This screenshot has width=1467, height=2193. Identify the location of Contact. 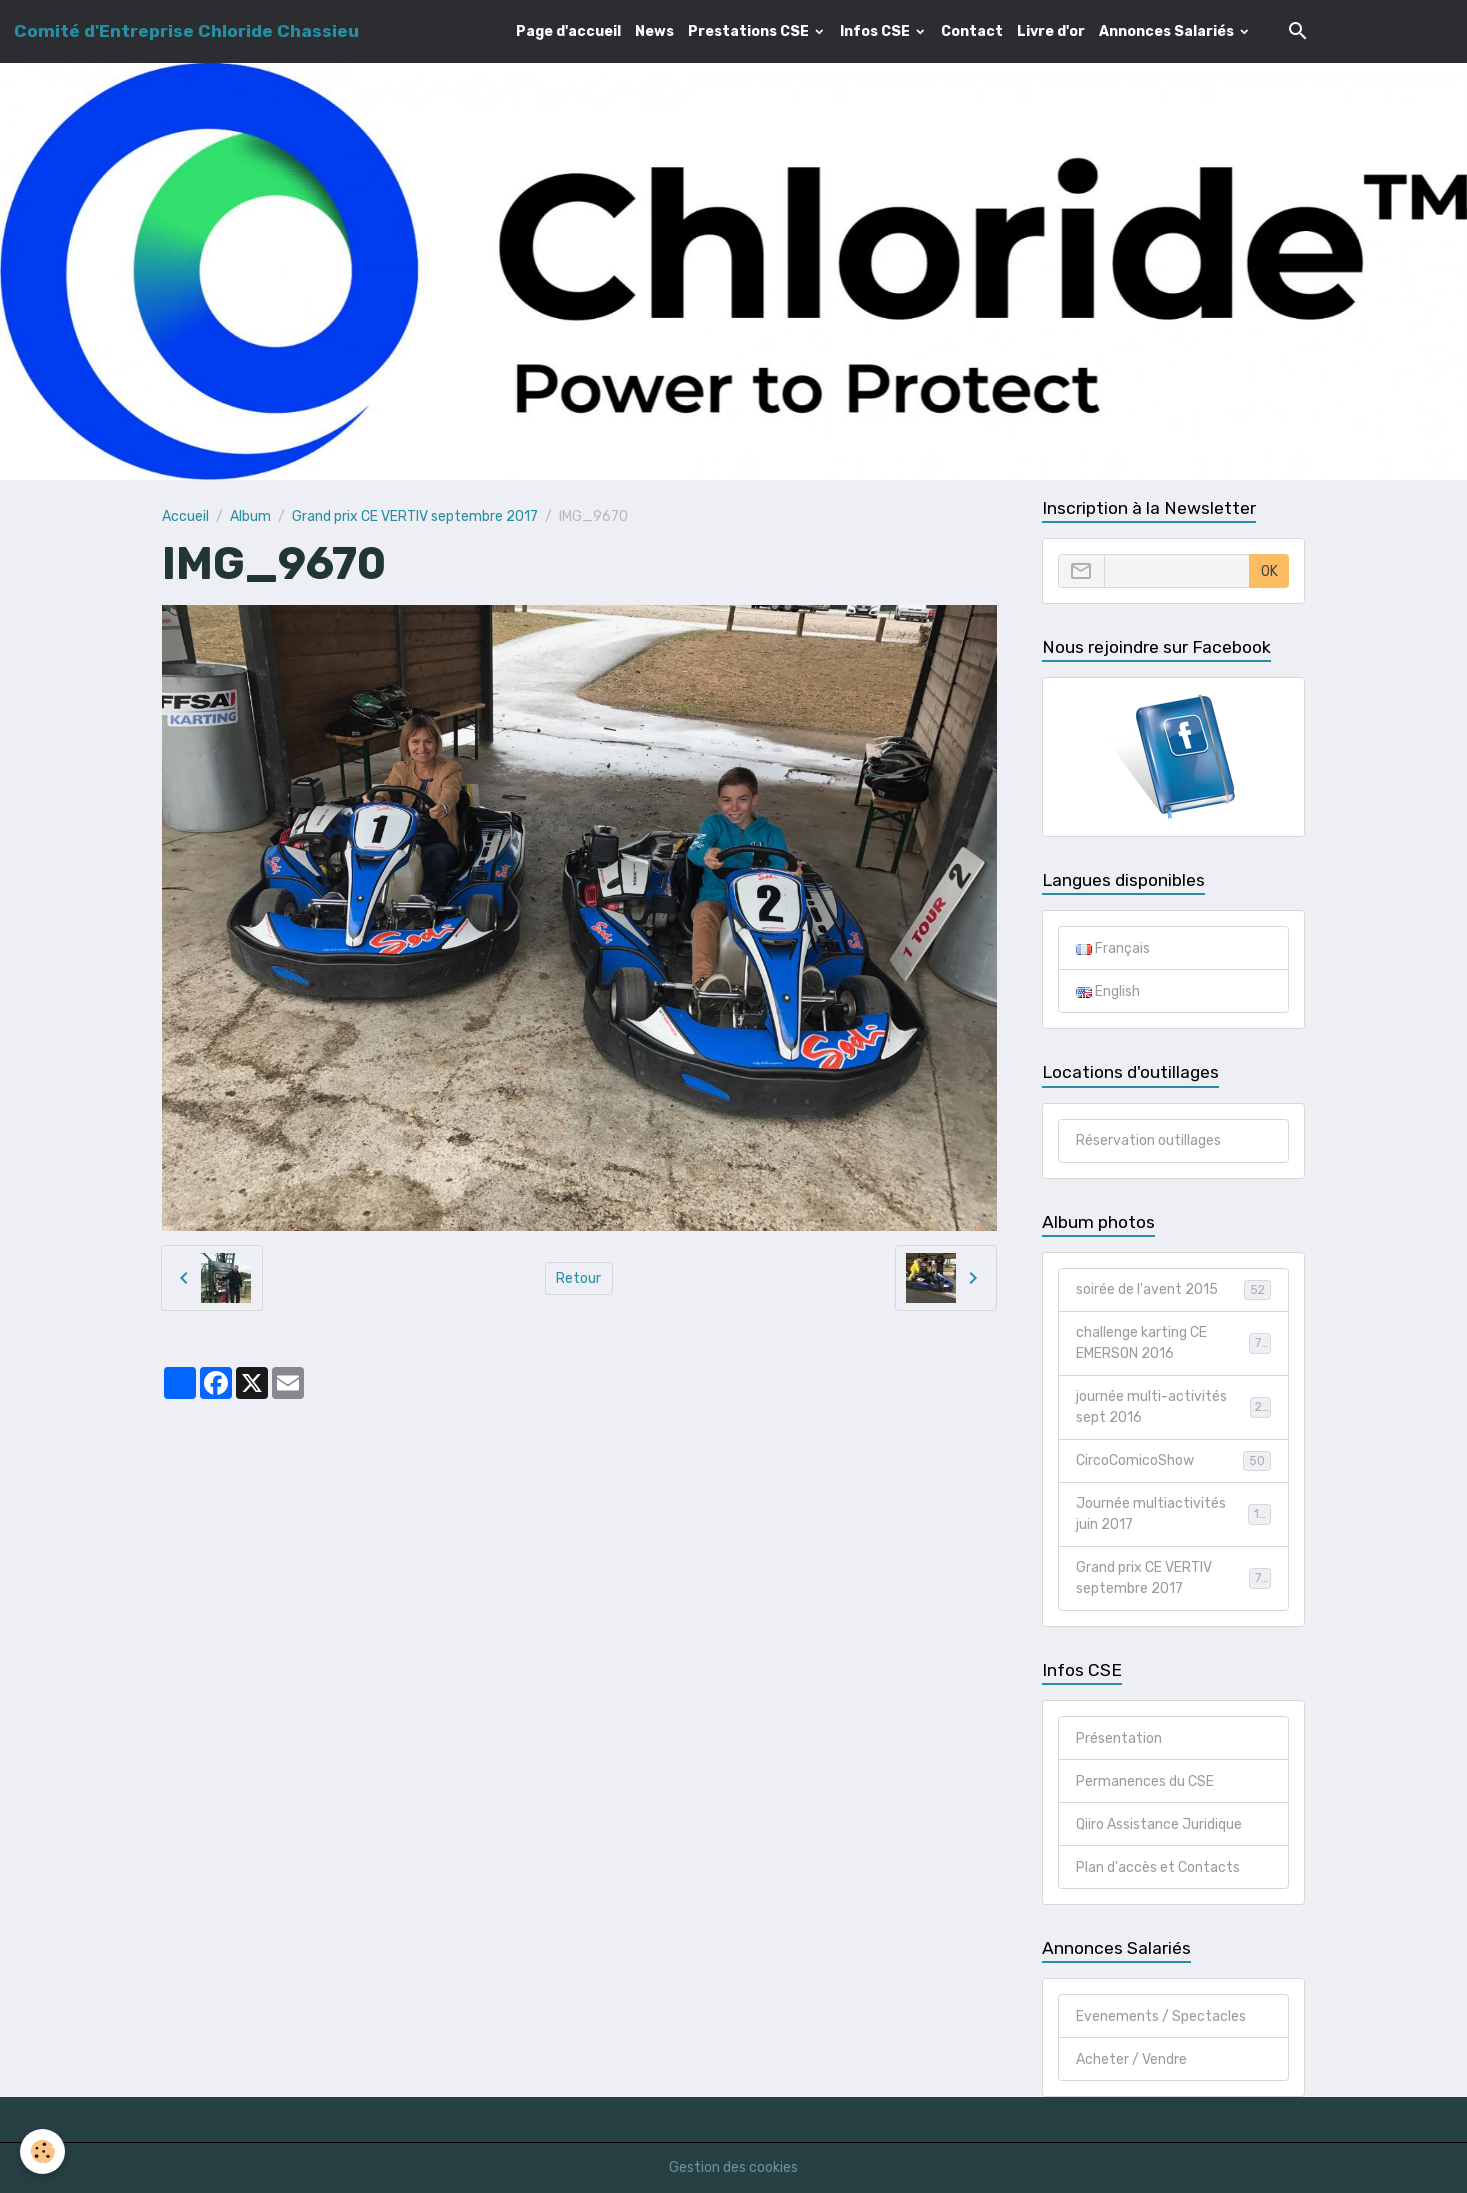
(972, 31).